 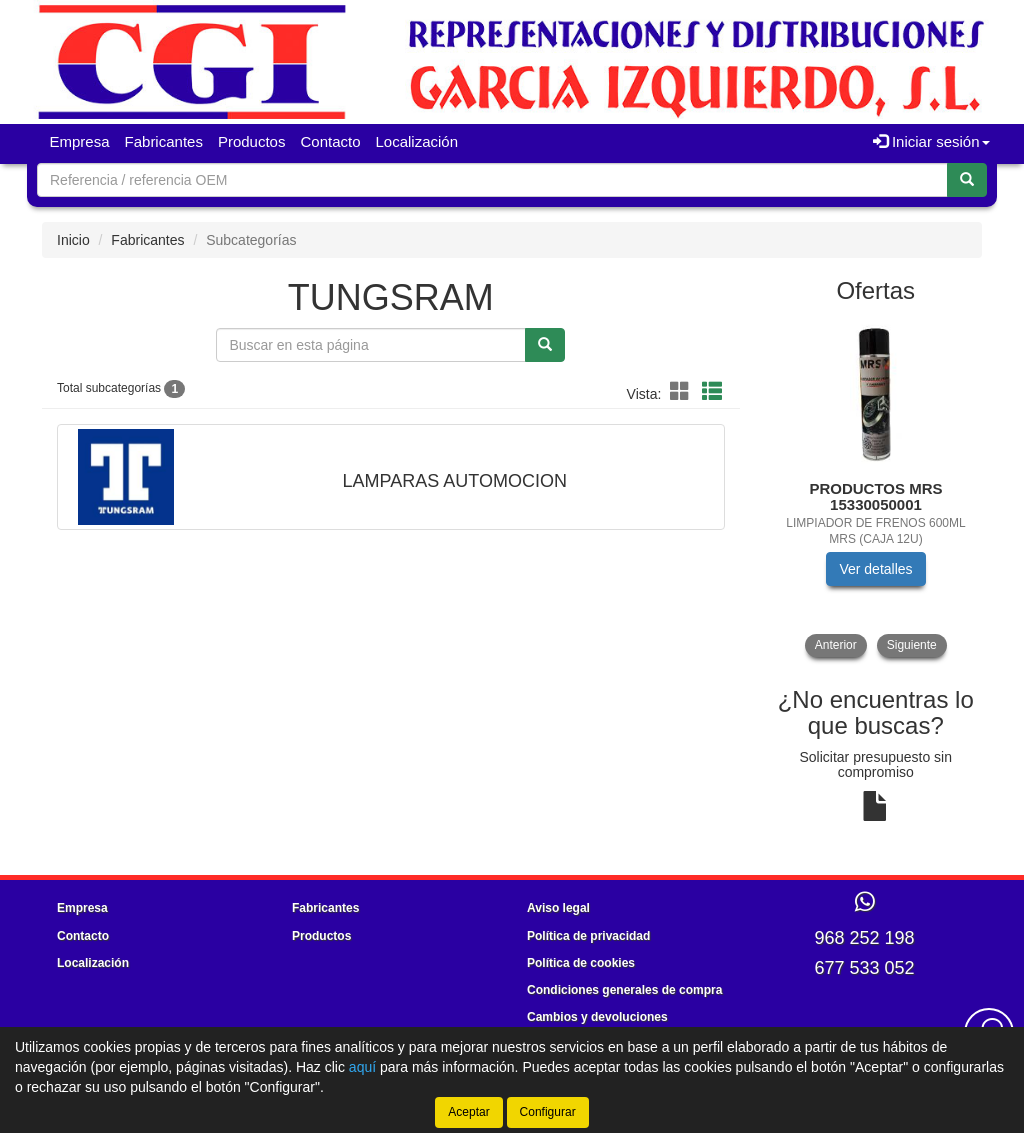 What do you see at coordinates (362, 1067) in the screenshot?
I see `aquí` at bounding box center [362, 1067].